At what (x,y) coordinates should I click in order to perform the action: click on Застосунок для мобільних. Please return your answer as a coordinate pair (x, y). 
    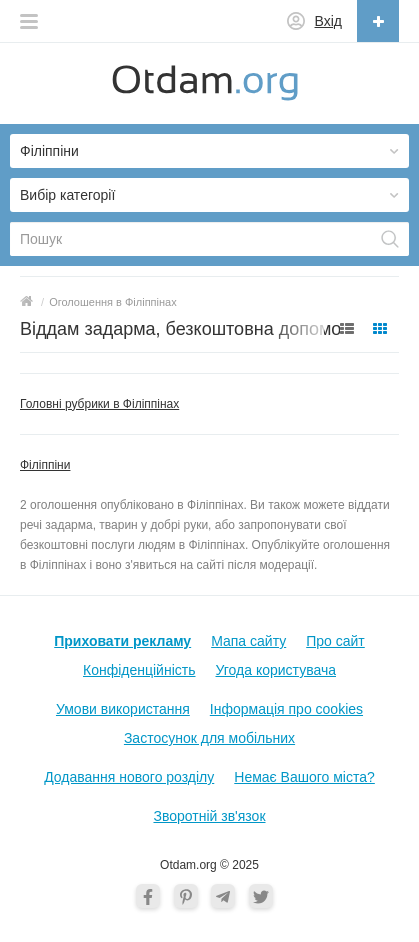
    Looking at the image, I should click on (209, 738).